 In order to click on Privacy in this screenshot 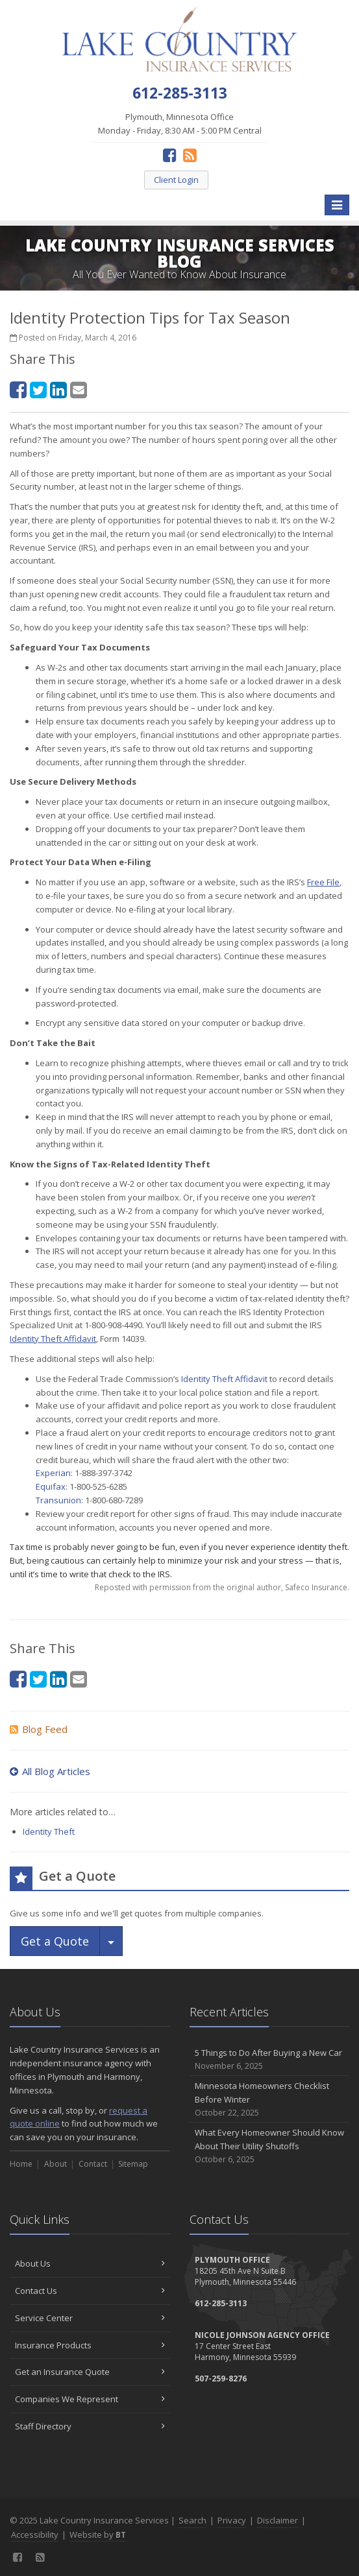, I will do `click(231, 2520)`.